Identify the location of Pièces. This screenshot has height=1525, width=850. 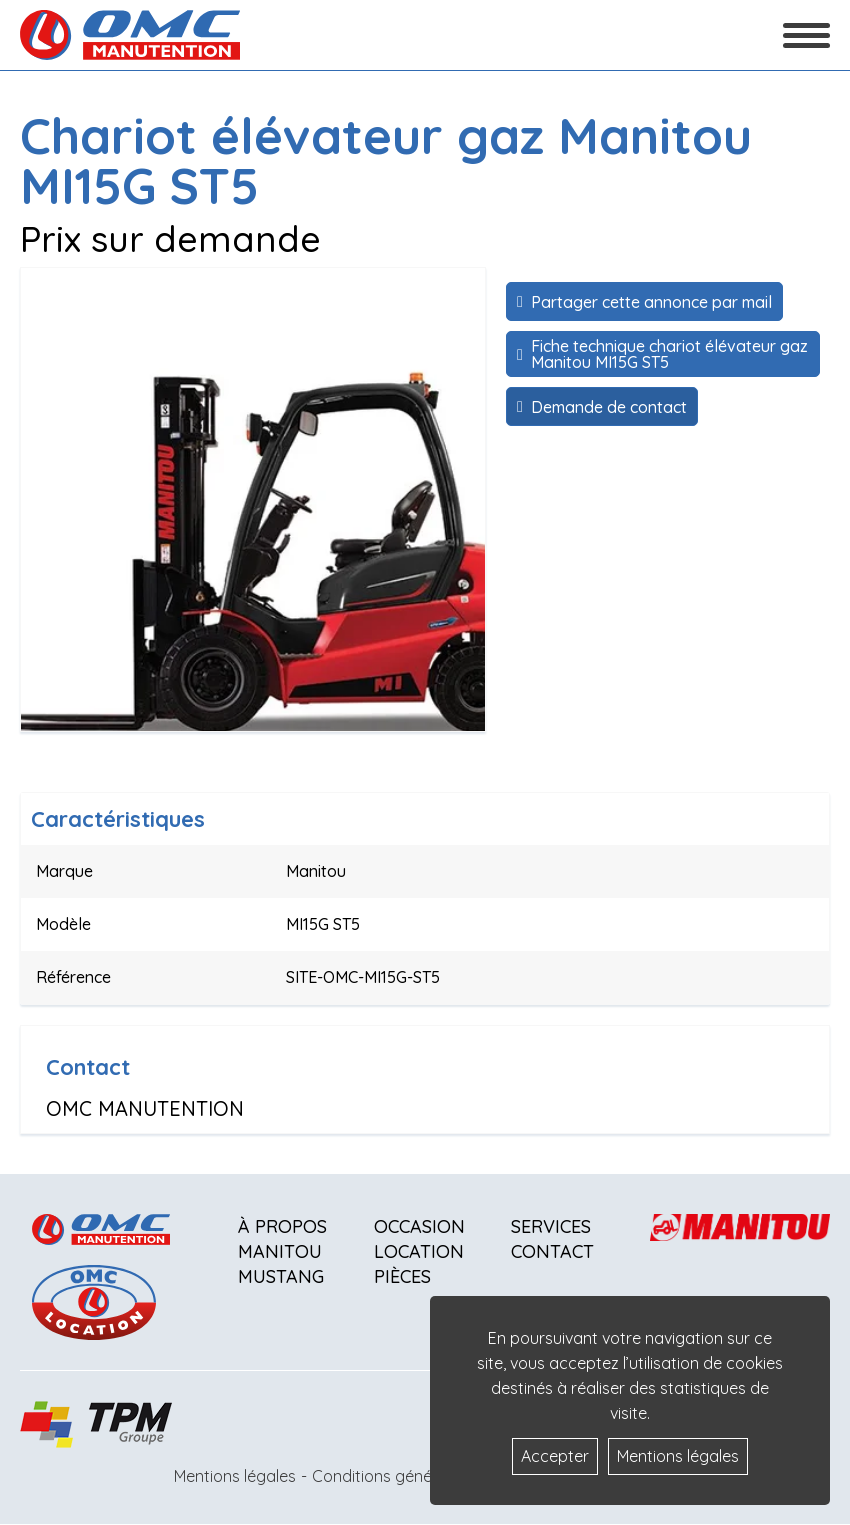
(402, 1276).